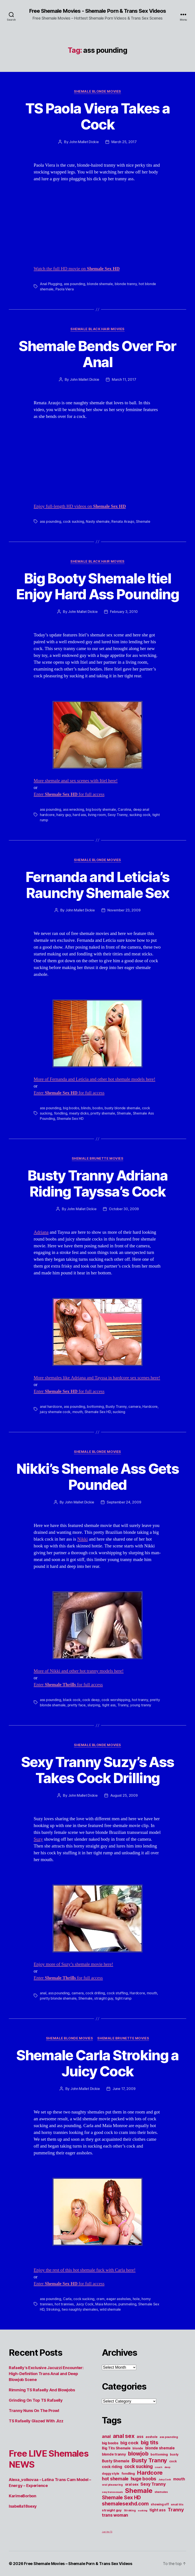  I want to click on pretty shemale, so click(102, 1113).